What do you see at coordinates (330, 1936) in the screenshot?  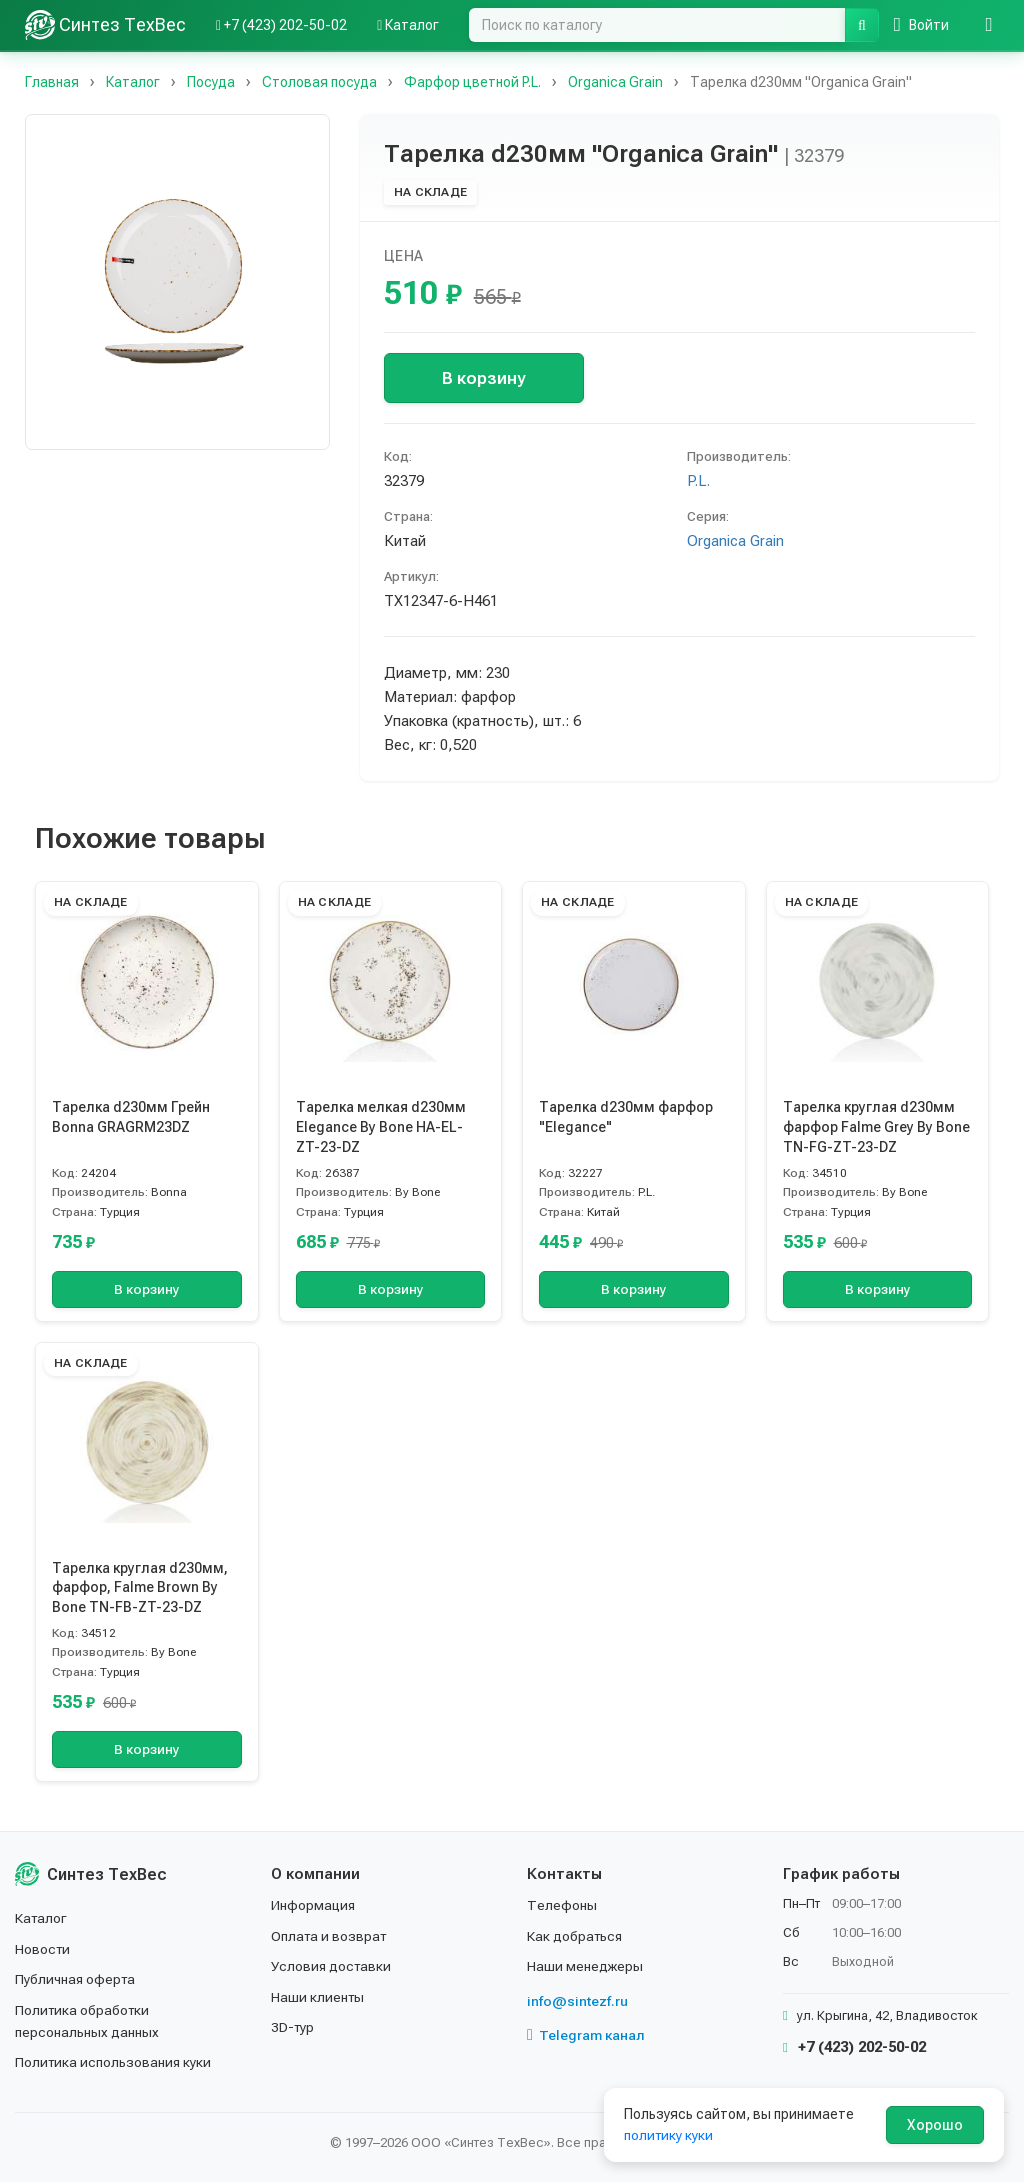 I see `Оплата и возврат` at bounding box center [330, 1936].